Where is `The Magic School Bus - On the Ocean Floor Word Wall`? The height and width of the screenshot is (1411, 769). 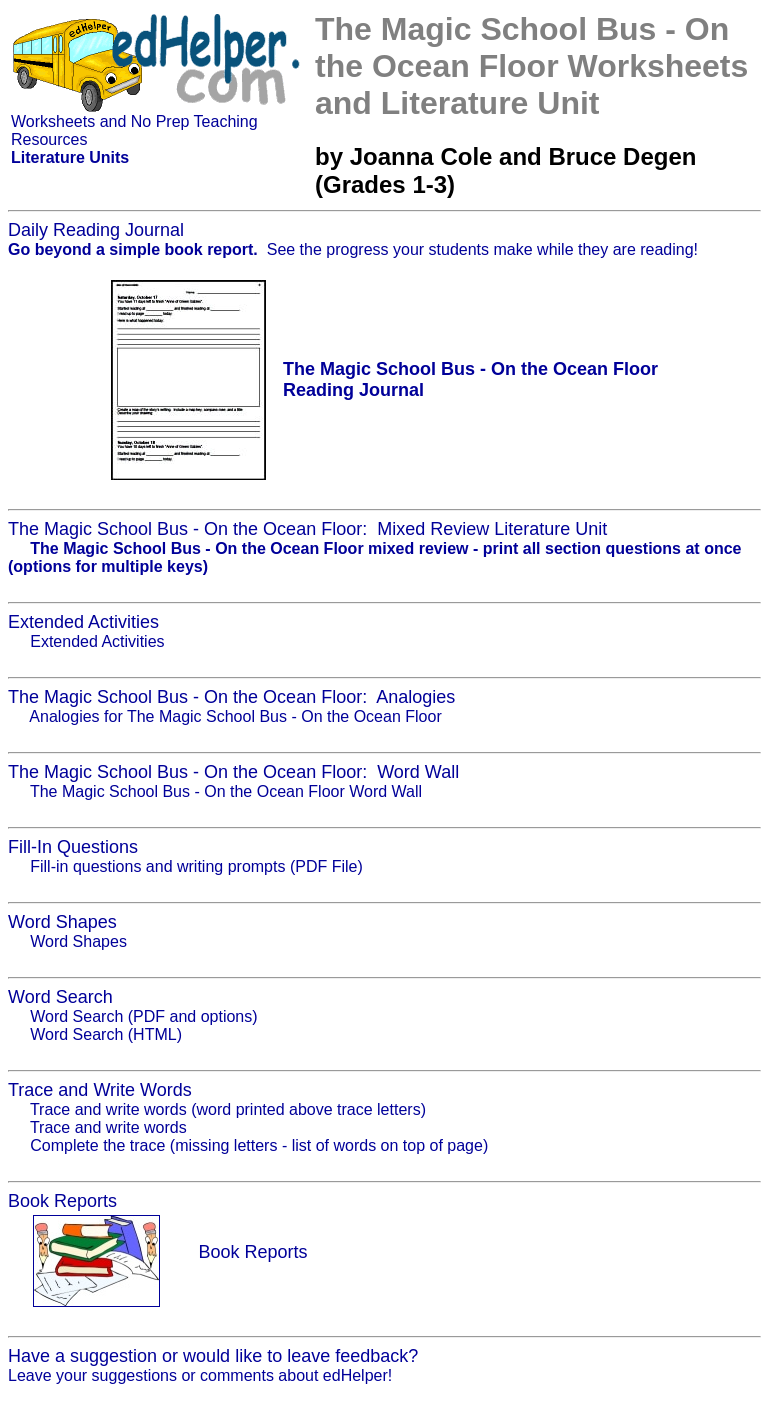
The Magic School Bus - On the Ocean Floor Word Wall is located at coordinates (226, 791).